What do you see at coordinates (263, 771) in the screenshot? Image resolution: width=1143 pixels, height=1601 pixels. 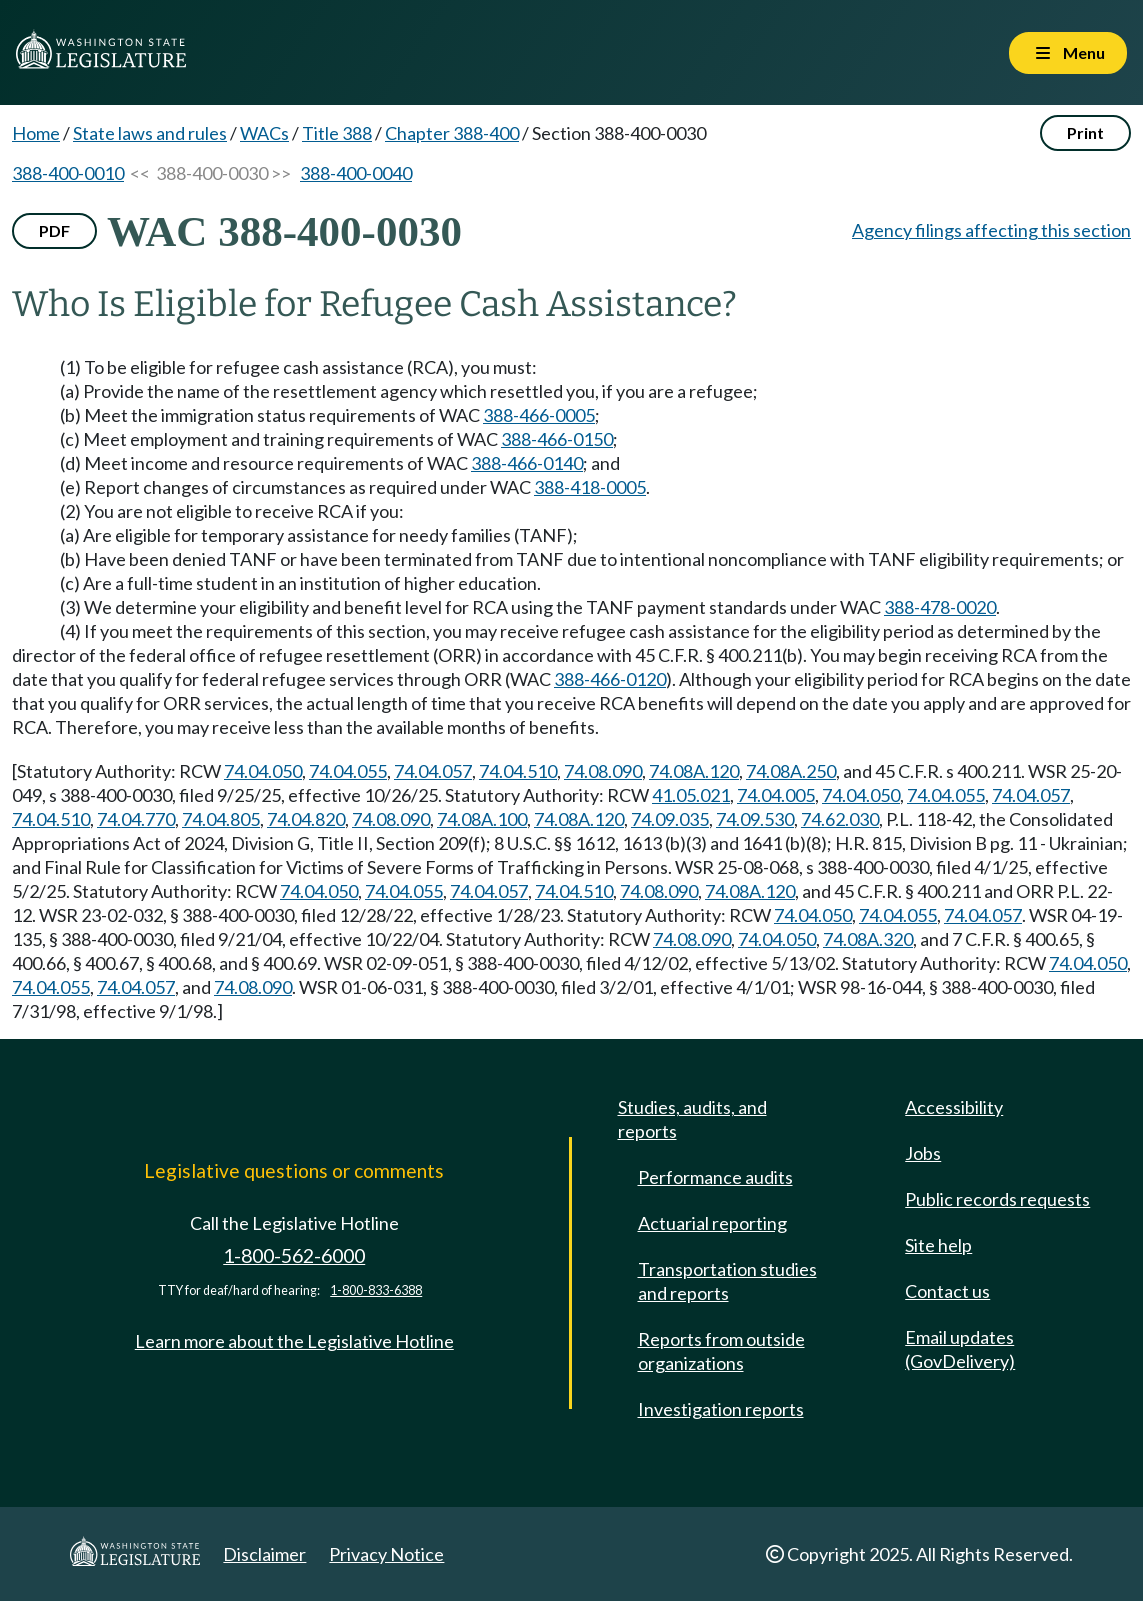 I see `74.04.050` at bounding box center [263, 771].